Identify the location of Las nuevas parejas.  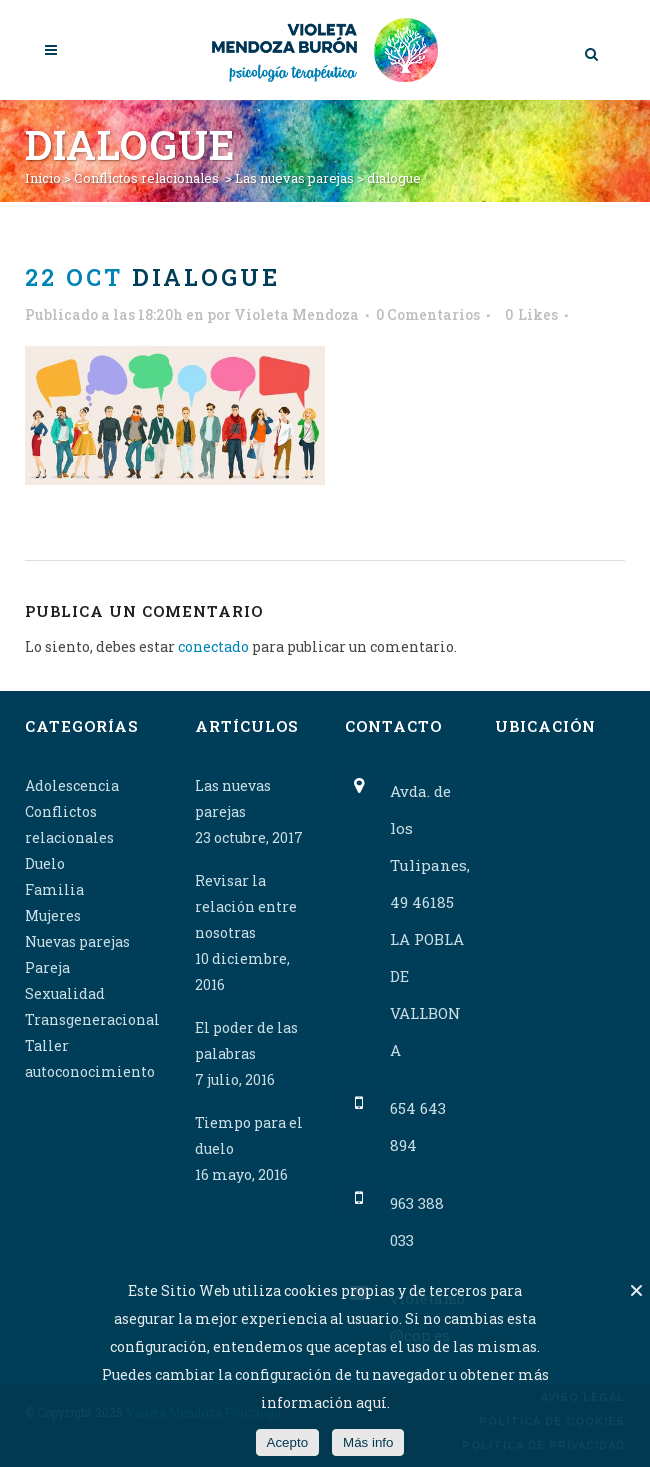
(294, 178).